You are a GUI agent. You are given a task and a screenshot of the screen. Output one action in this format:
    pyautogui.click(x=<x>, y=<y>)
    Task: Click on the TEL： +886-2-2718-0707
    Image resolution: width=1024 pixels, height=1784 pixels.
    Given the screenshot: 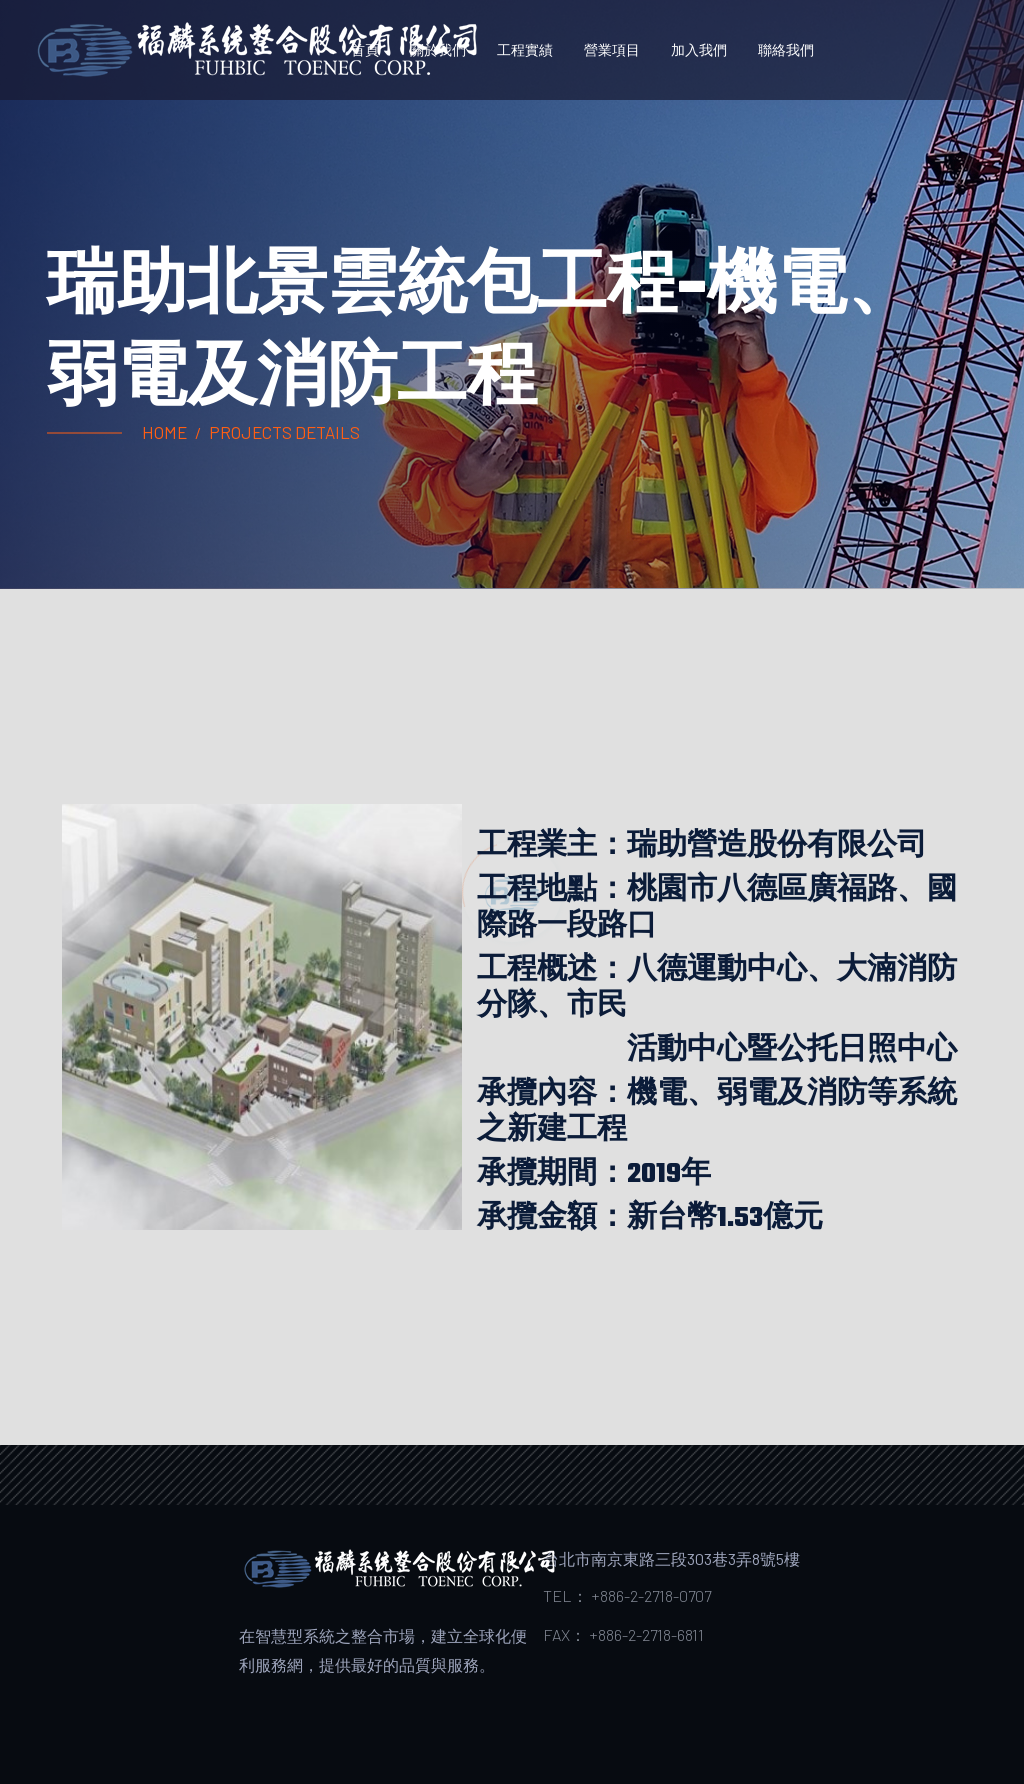 What is the action you would take?
    pyautogui.click(x=627, y=1595)
    